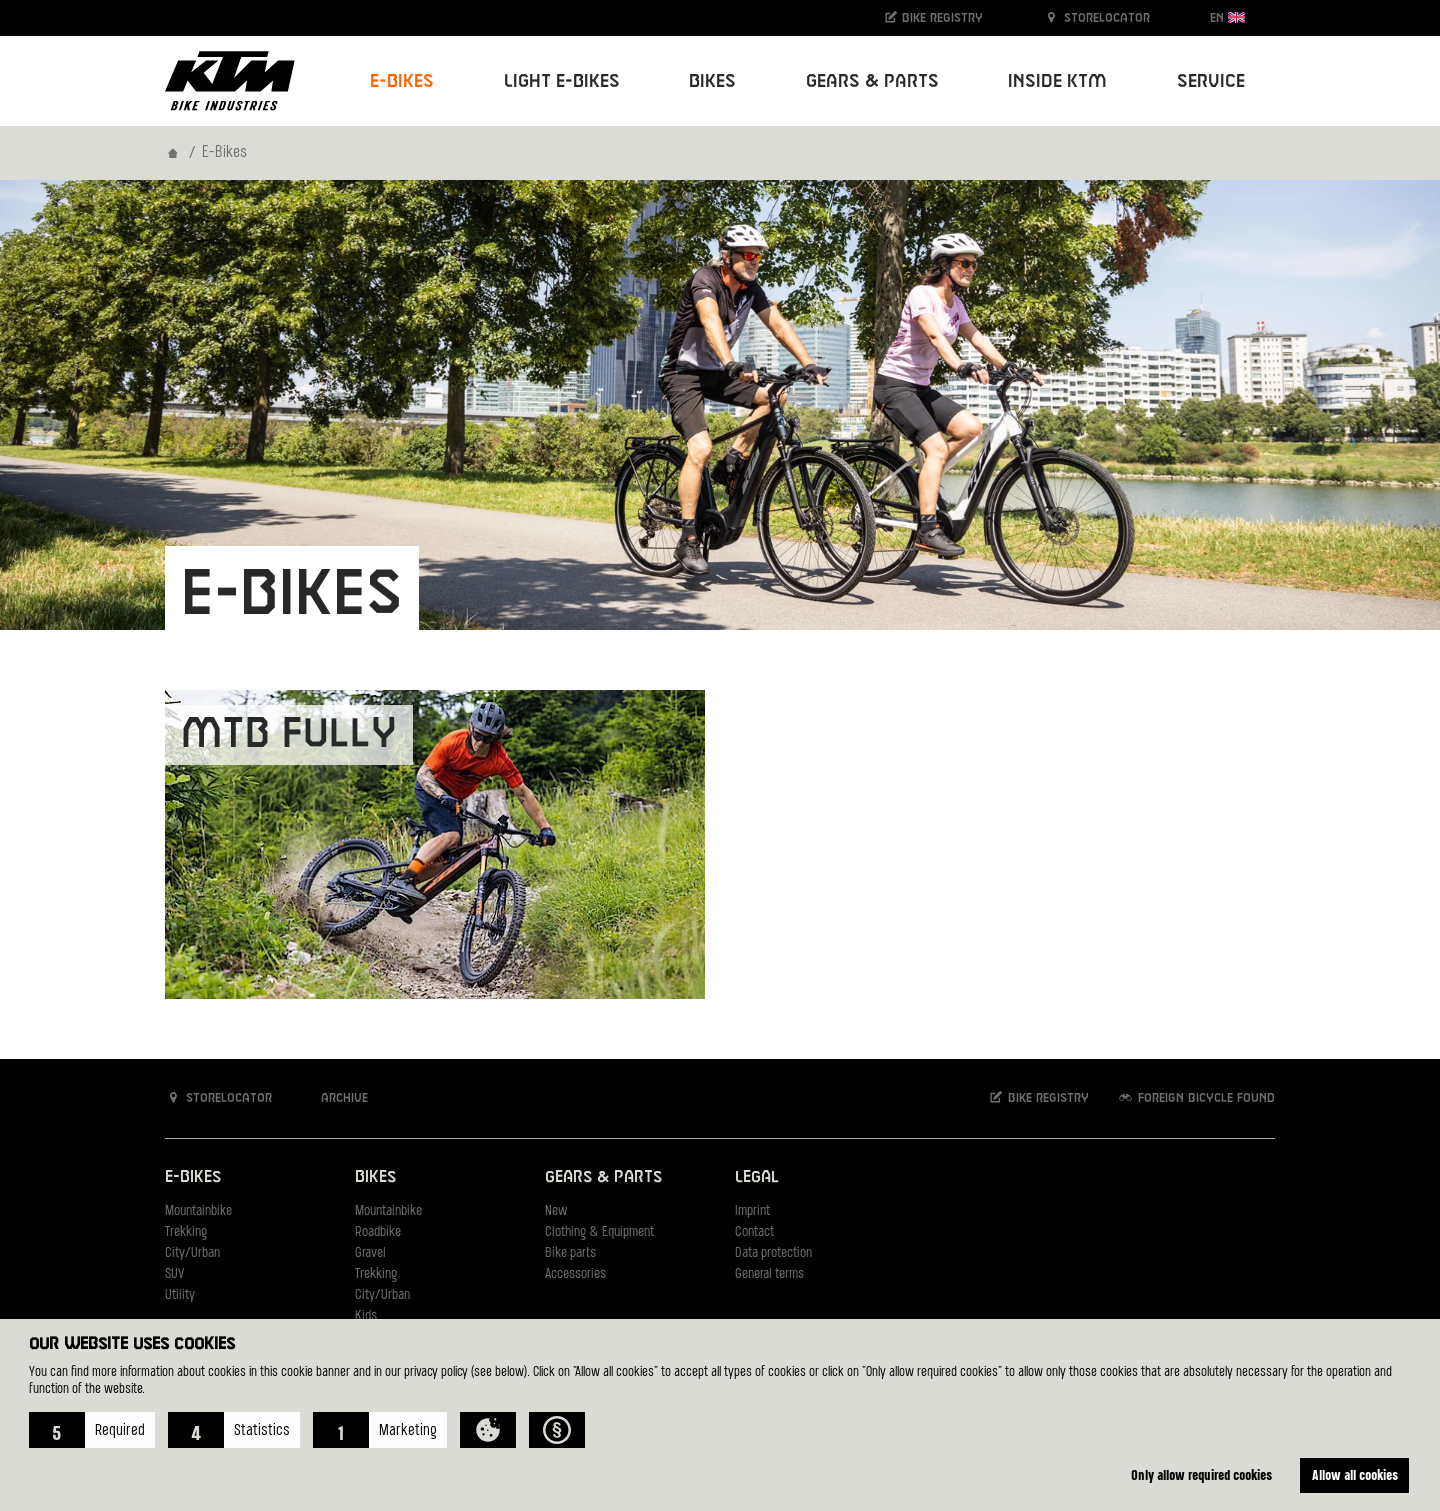 The image size is (1440, 1511). I want to click on SUV, so click(174, 1274).